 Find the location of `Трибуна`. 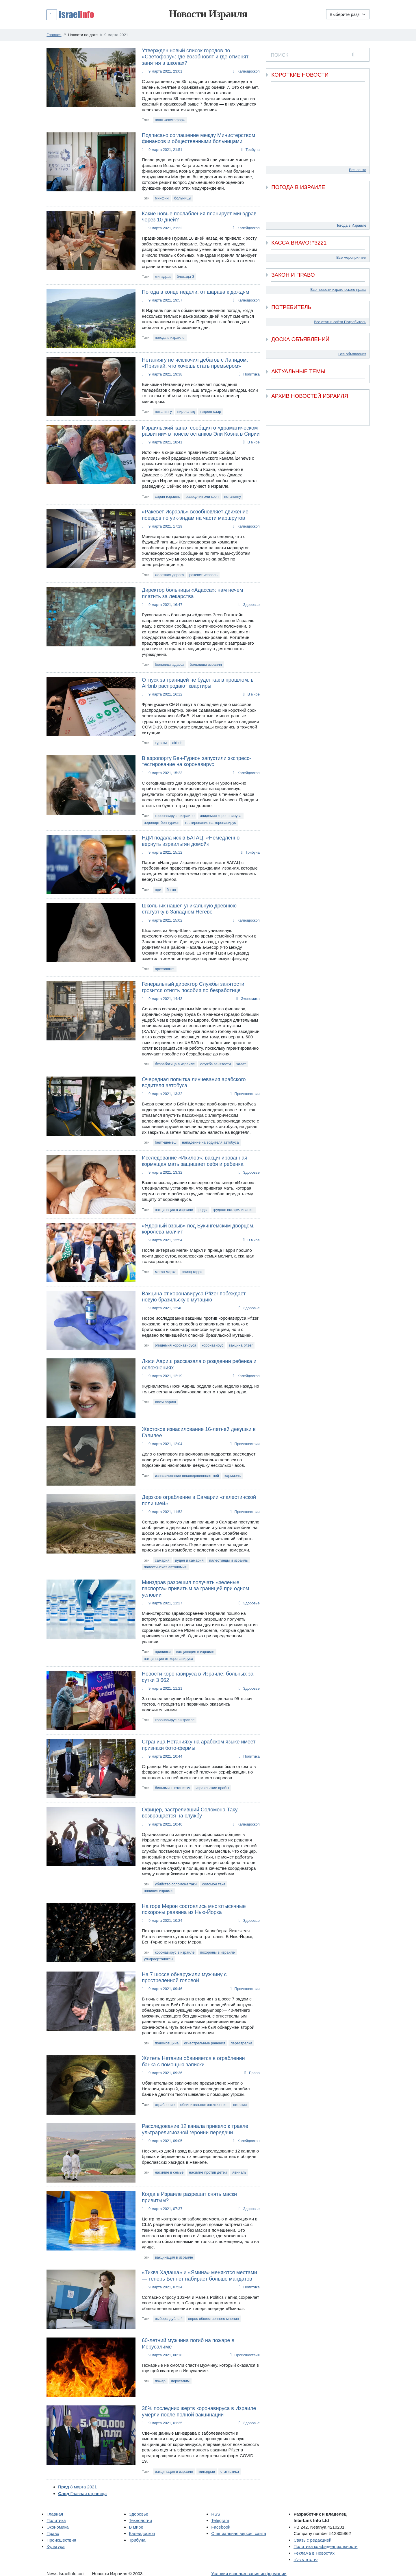

Трибуна is located at coordinates (253, 149).